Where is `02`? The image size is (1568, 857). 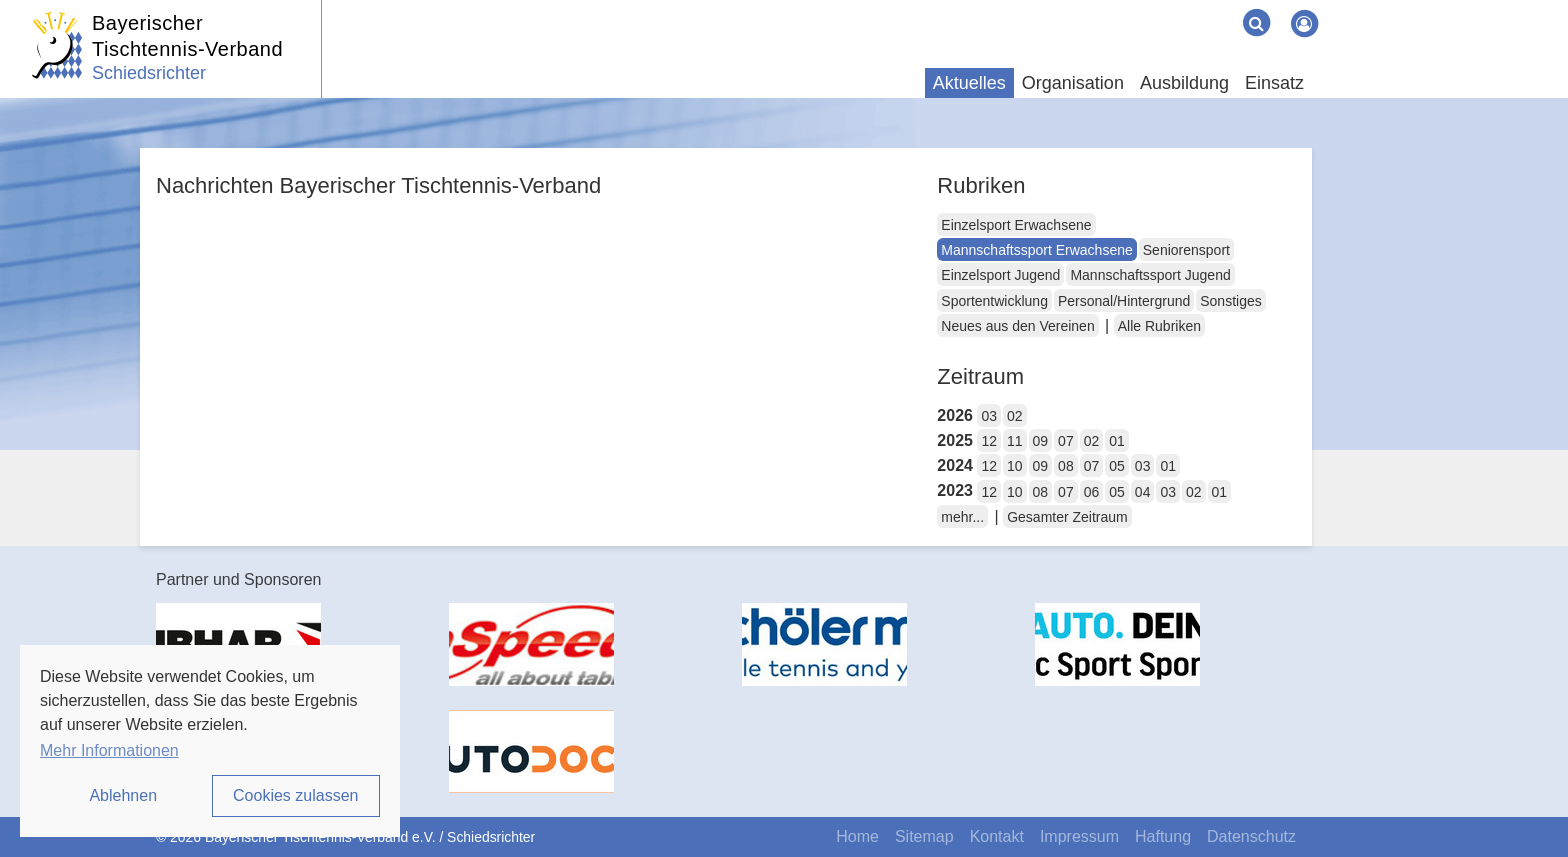
02 is located at coordinates (1015, 416).